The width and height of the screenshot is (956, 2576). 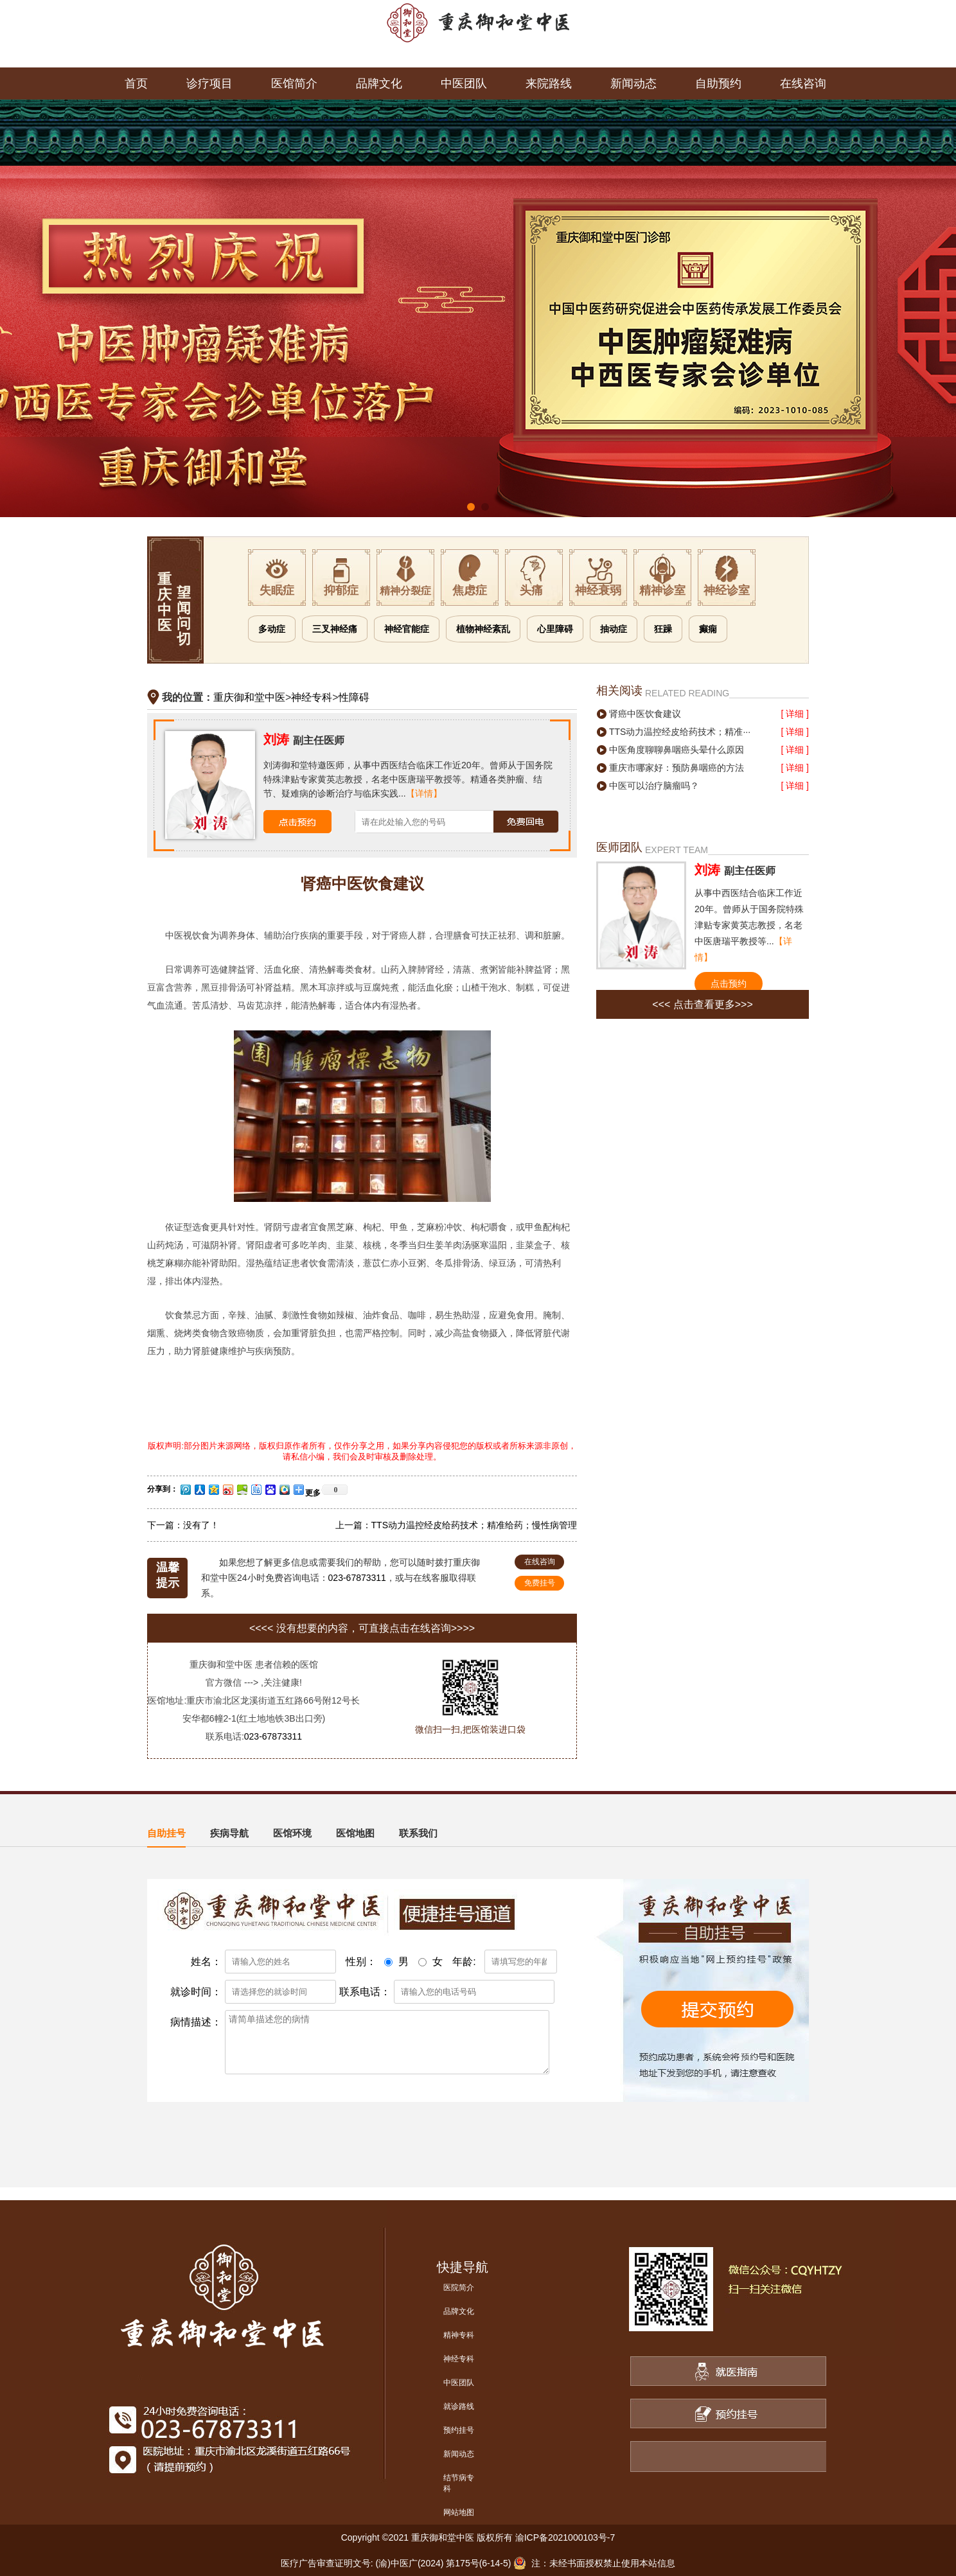 I want to click on 新闻动态, so click(x=633, y=83).